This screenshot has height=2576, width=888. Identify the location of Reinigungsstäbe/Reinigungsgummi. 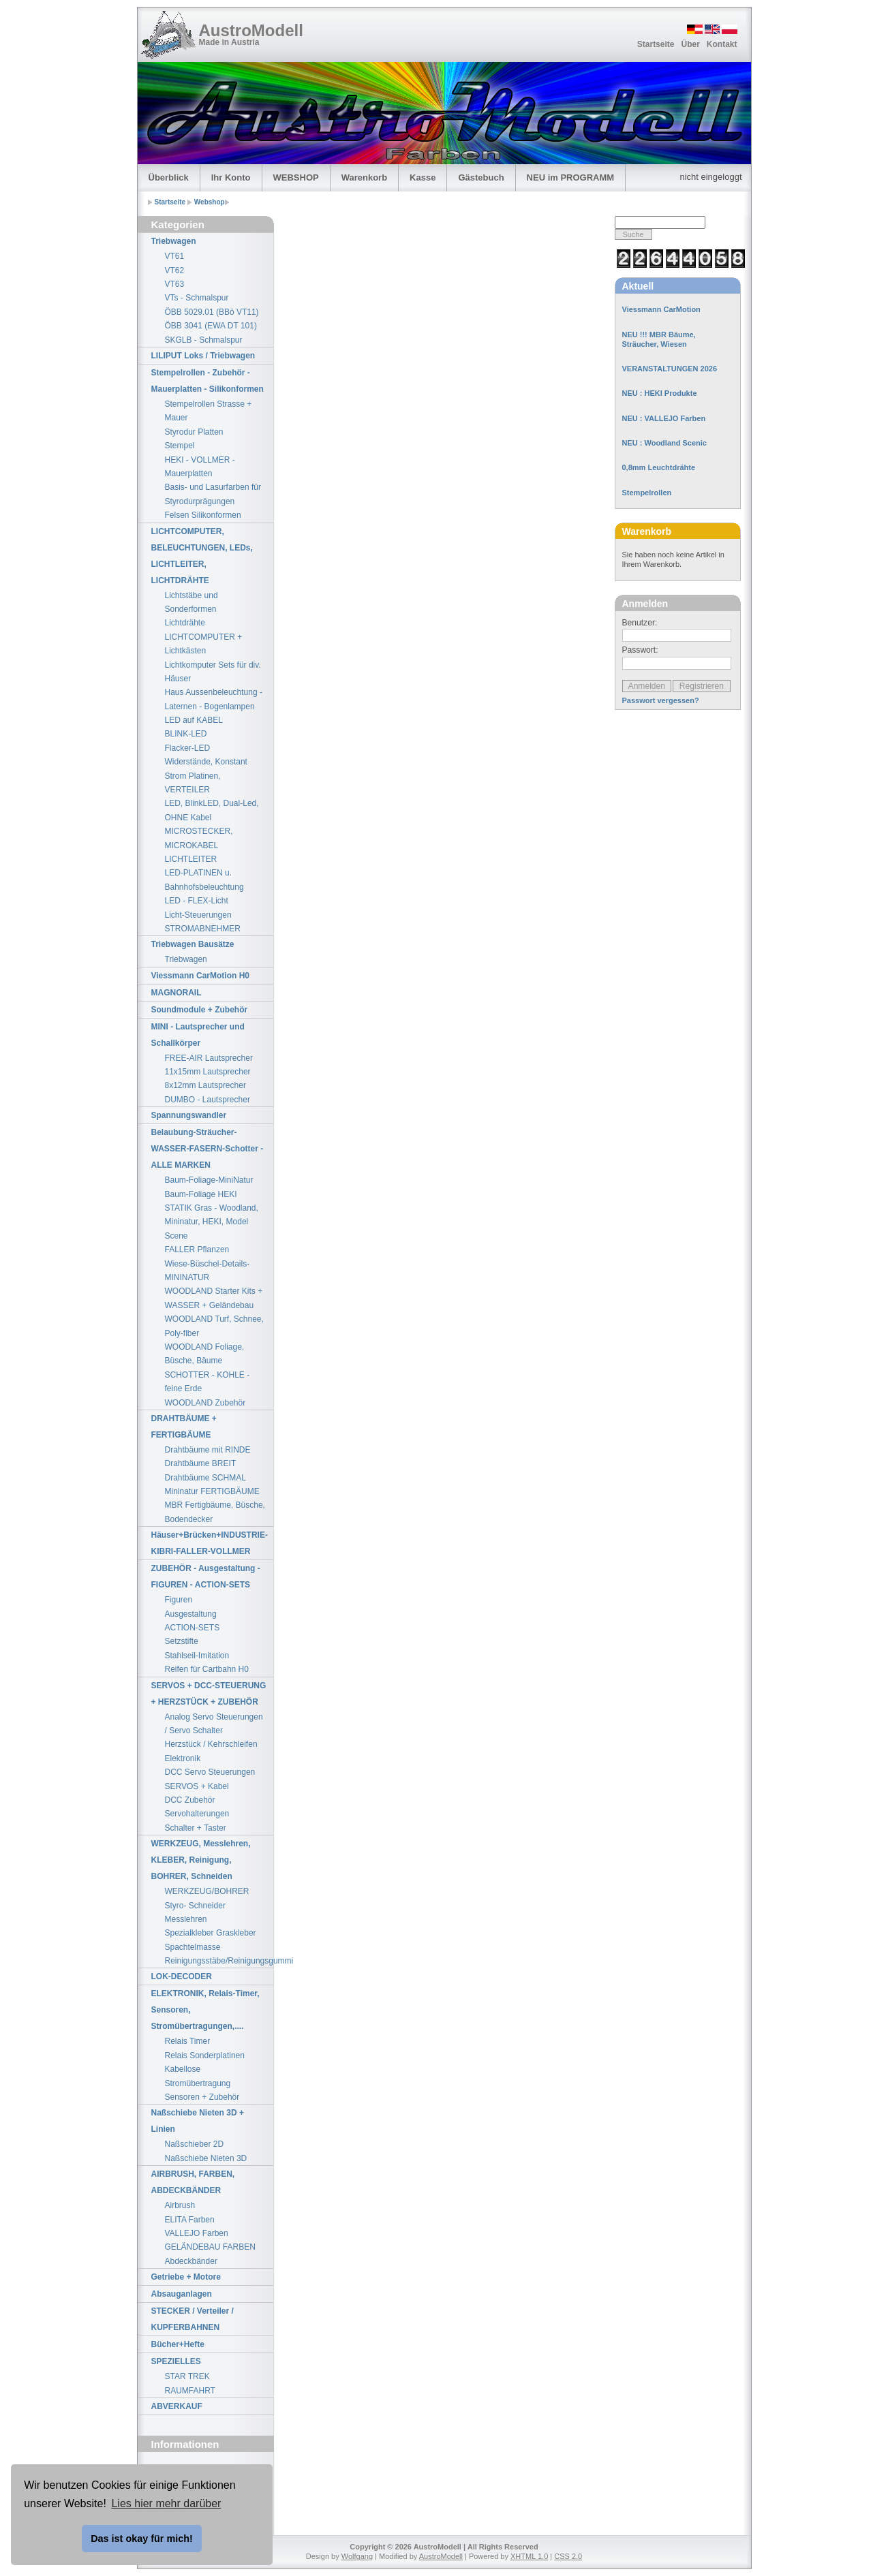
(219, 1961).